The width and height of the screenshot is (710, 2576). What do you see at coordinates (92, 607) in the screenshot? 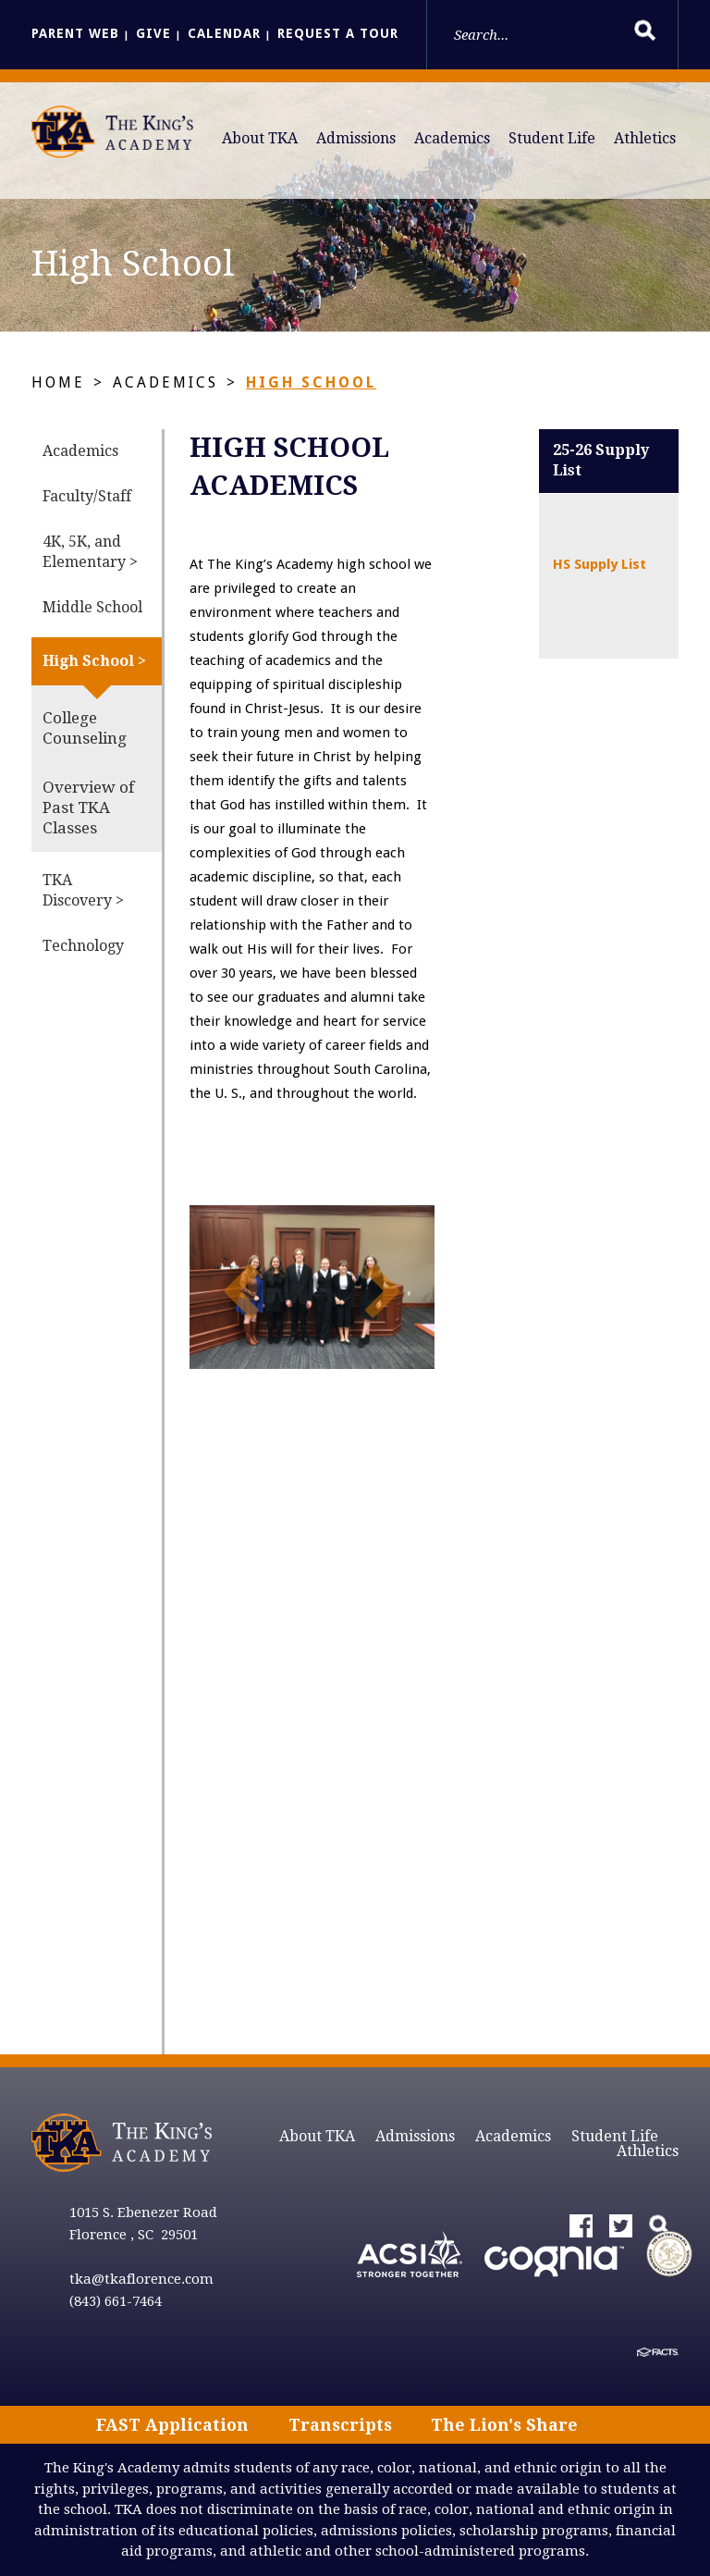
I see `Middle School` at bounding box center [92, 607].